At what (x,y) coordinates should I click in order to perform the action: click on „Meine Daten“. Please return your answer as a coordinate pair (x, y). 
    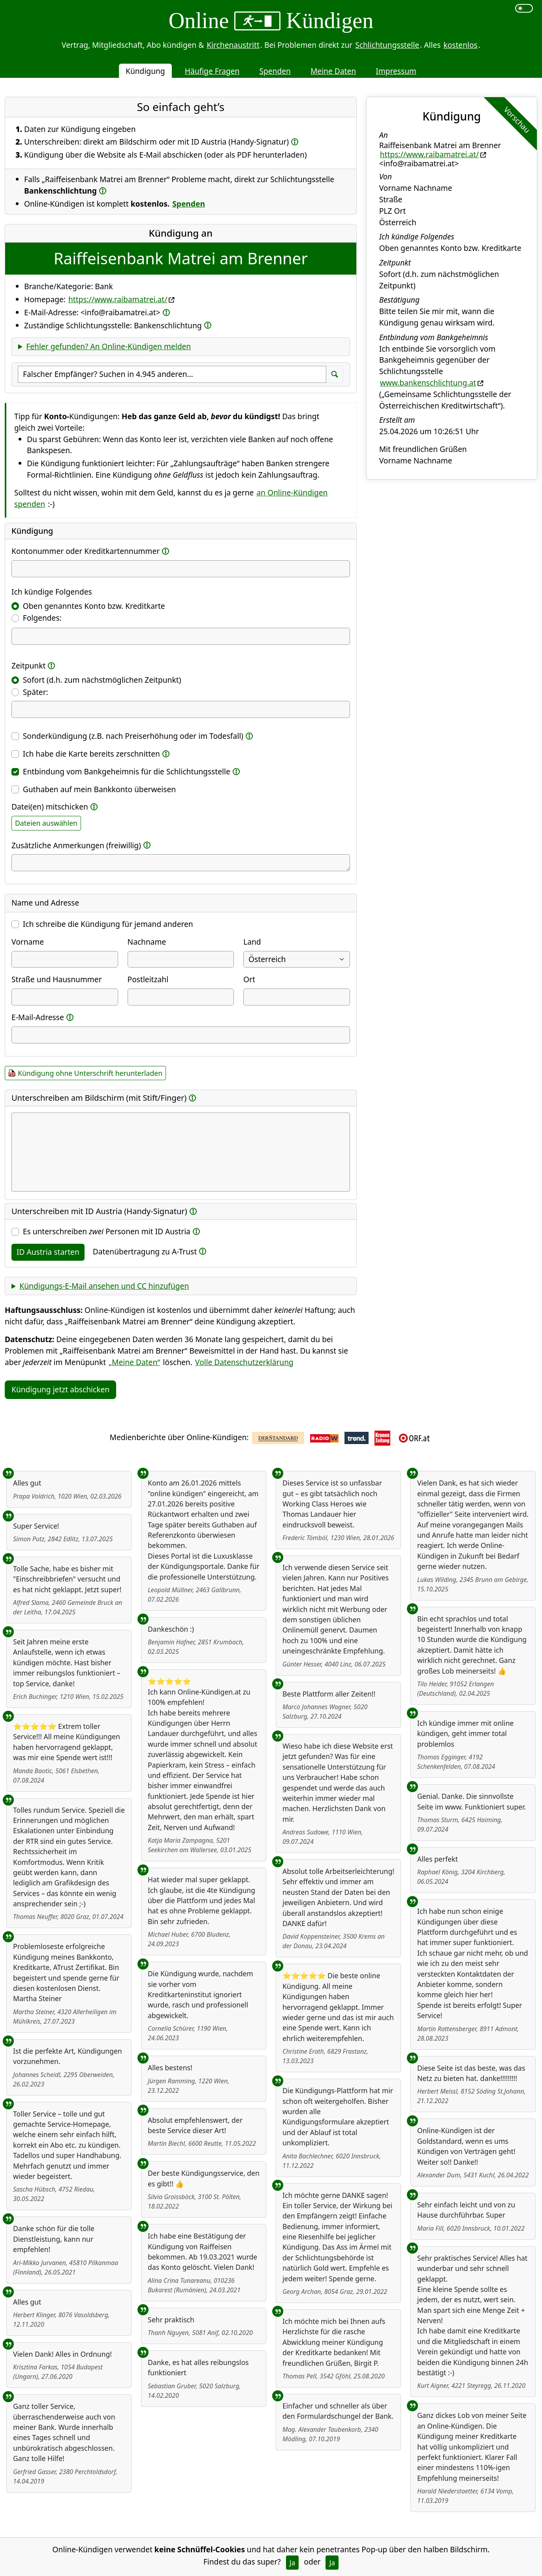
    Looking at the image, I should click on (134, 1362).